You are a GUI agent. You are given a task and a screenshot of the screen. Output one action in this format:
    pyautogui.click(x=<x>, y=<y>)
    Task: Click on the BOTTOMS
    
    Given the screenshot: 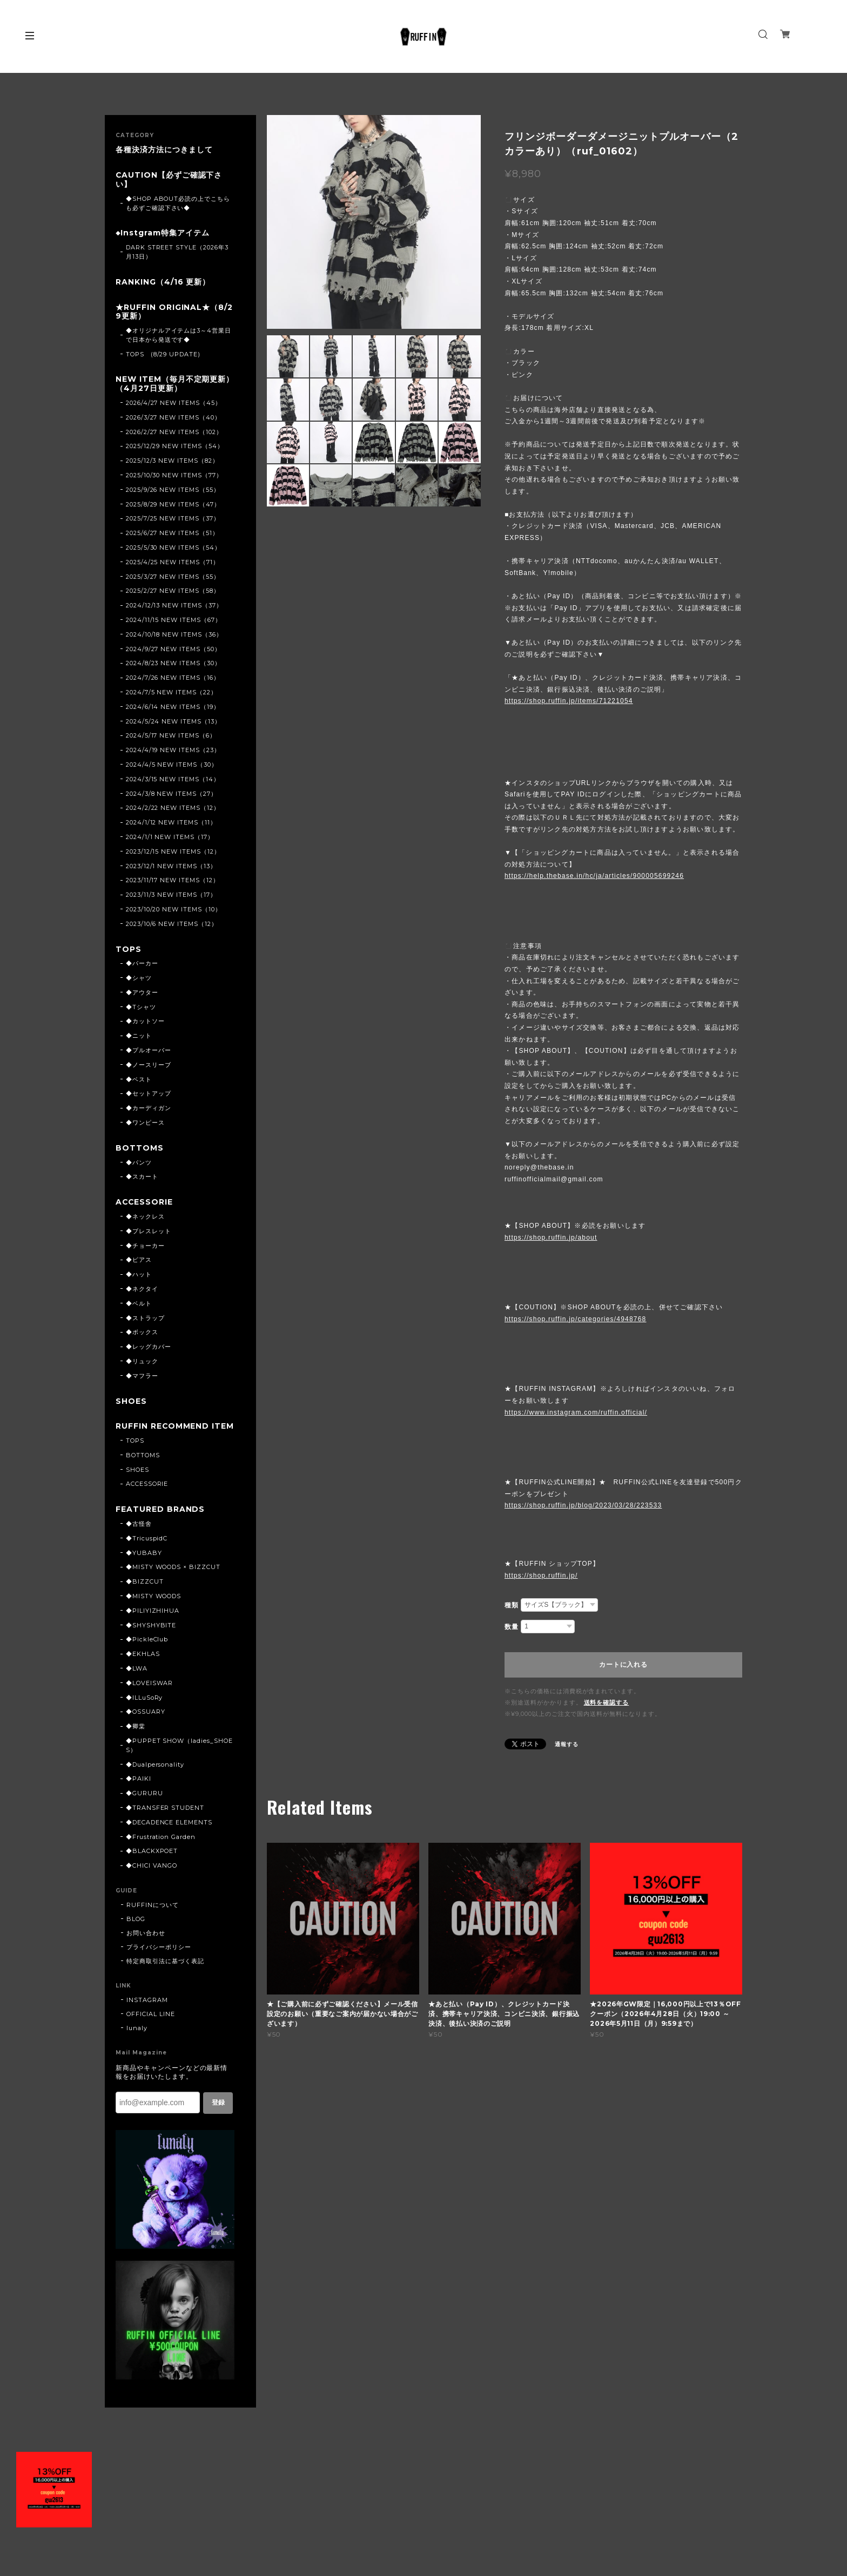 What is the action you would take?
    pyautogui.click(x=140, y=1148)
    